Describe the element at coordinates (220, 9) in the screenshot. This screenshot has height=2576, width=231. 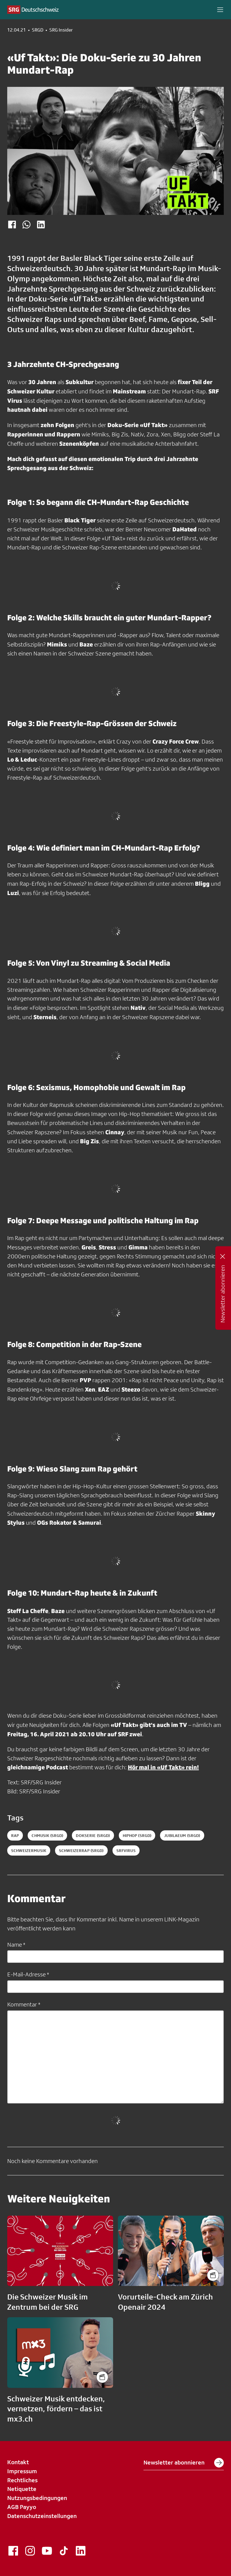
I see `[button]` at that location.